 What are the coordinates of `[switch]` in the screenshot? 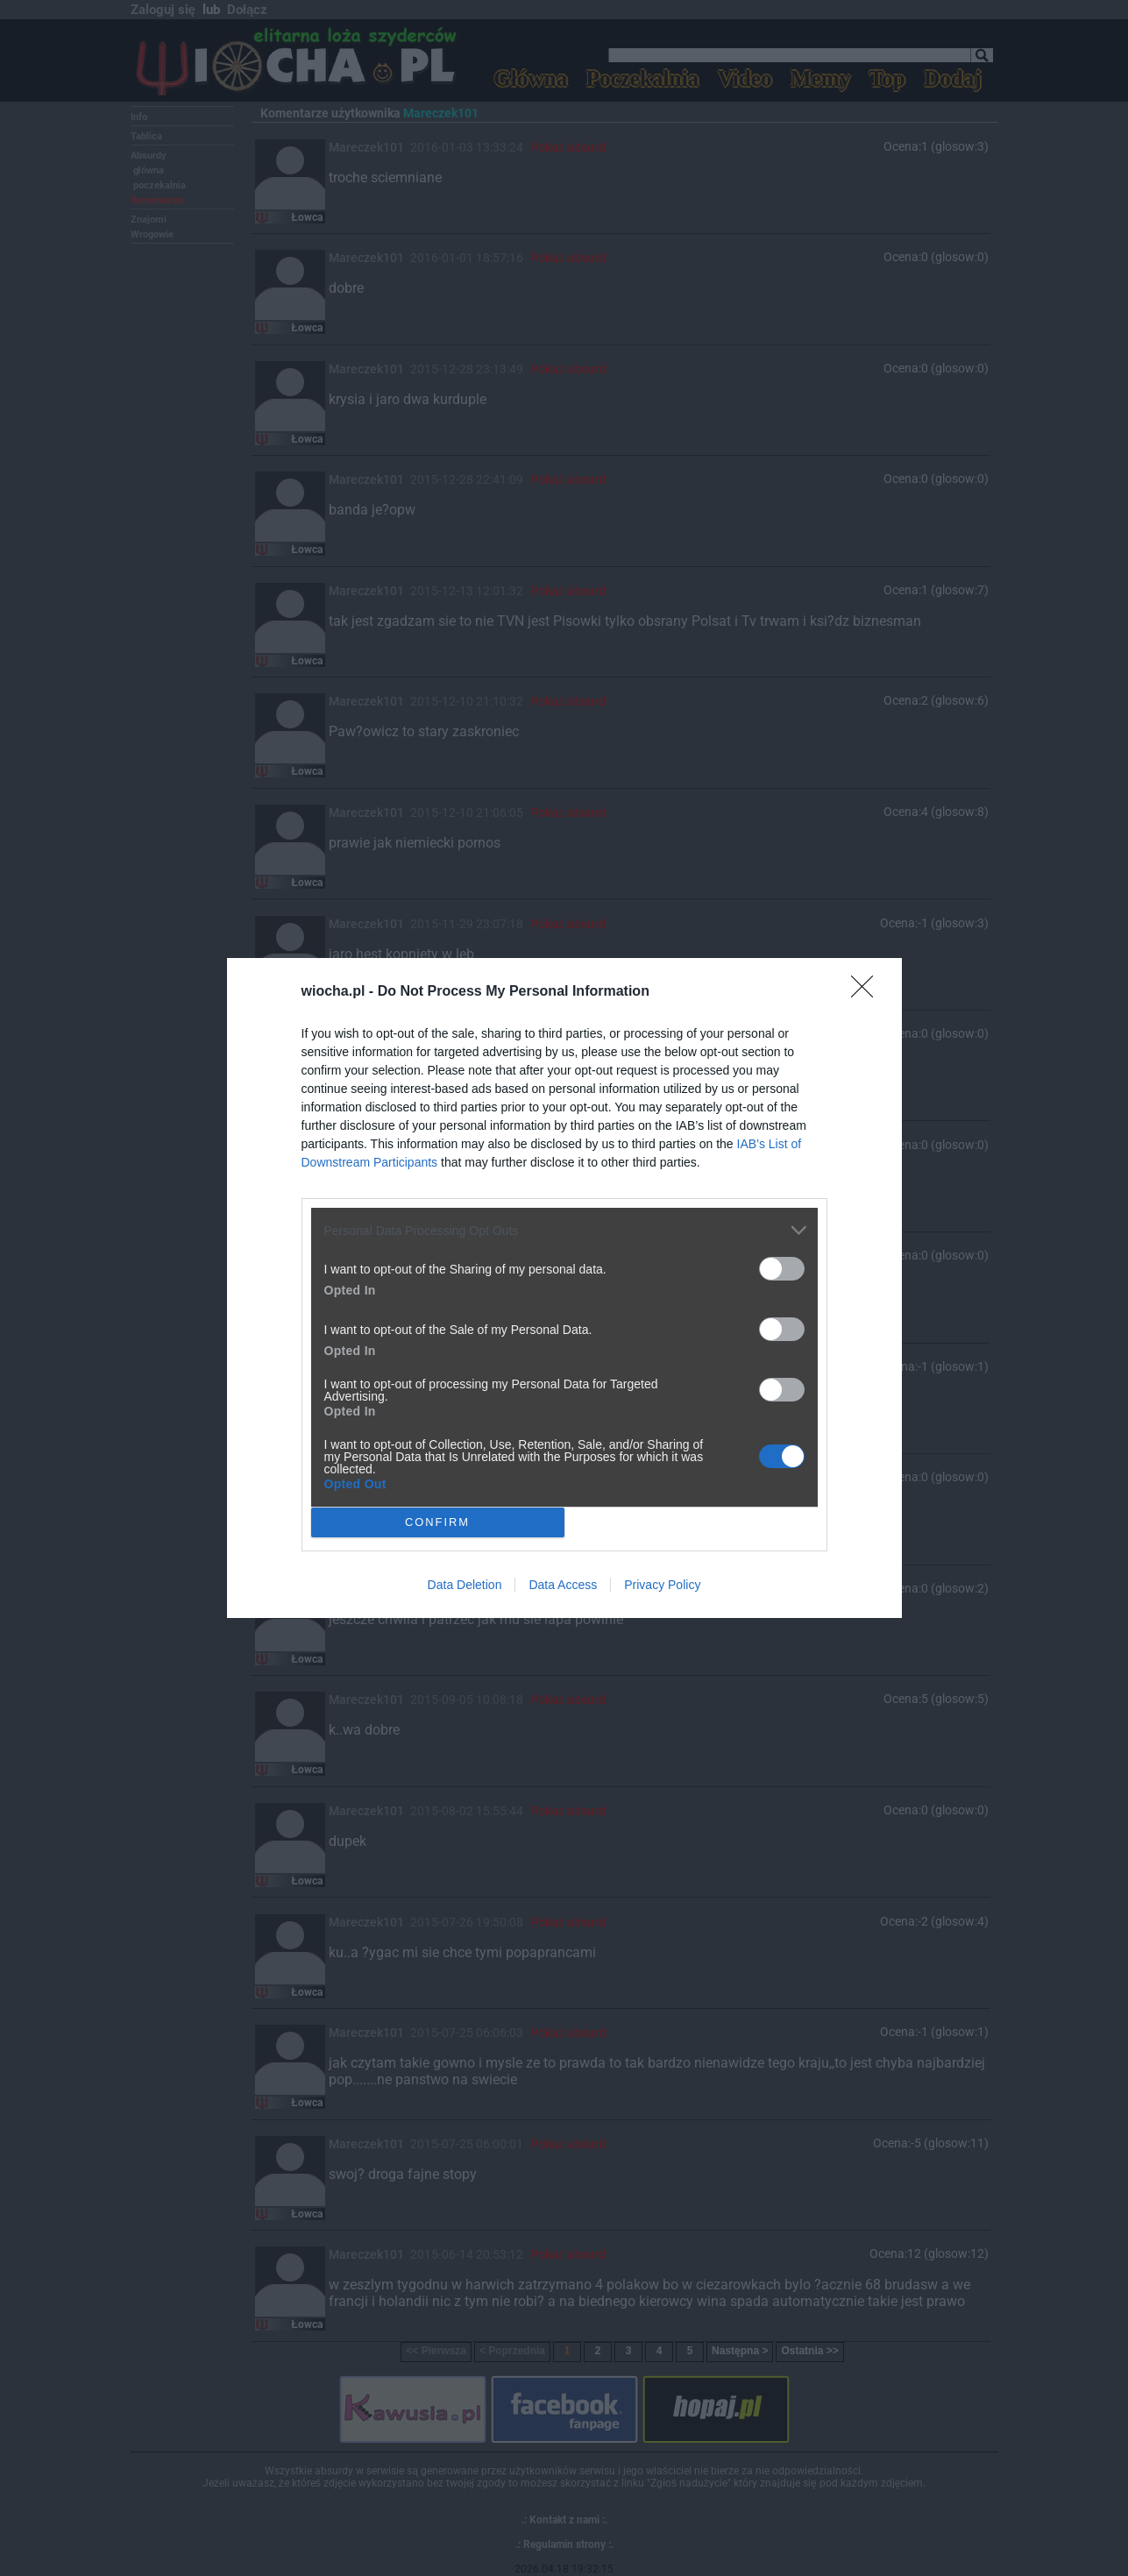 It's located at (782, 1269).